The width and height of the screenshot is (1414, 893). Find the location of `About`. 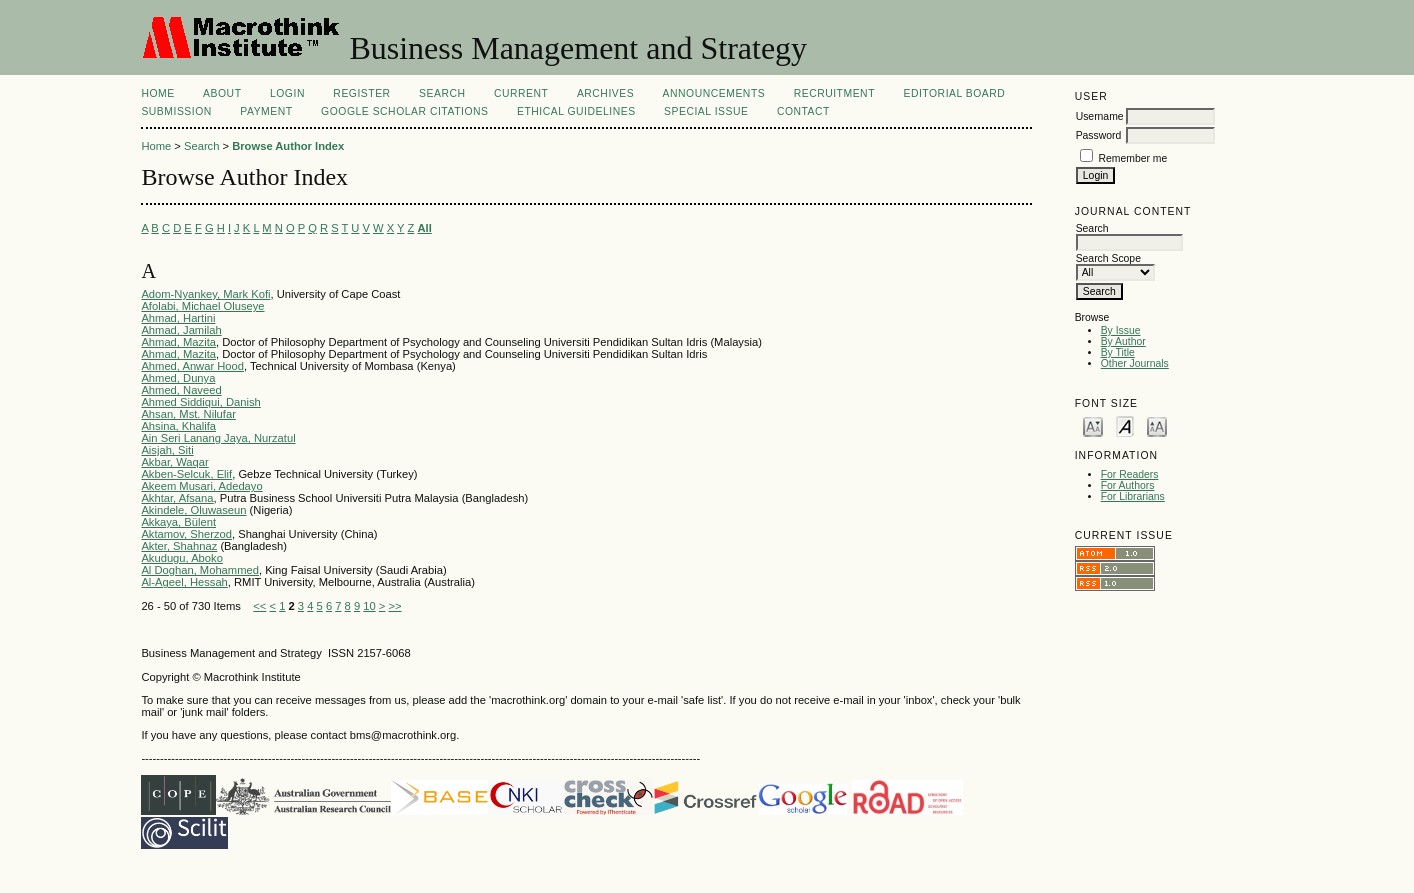

About is located at coordinates (222, 93).